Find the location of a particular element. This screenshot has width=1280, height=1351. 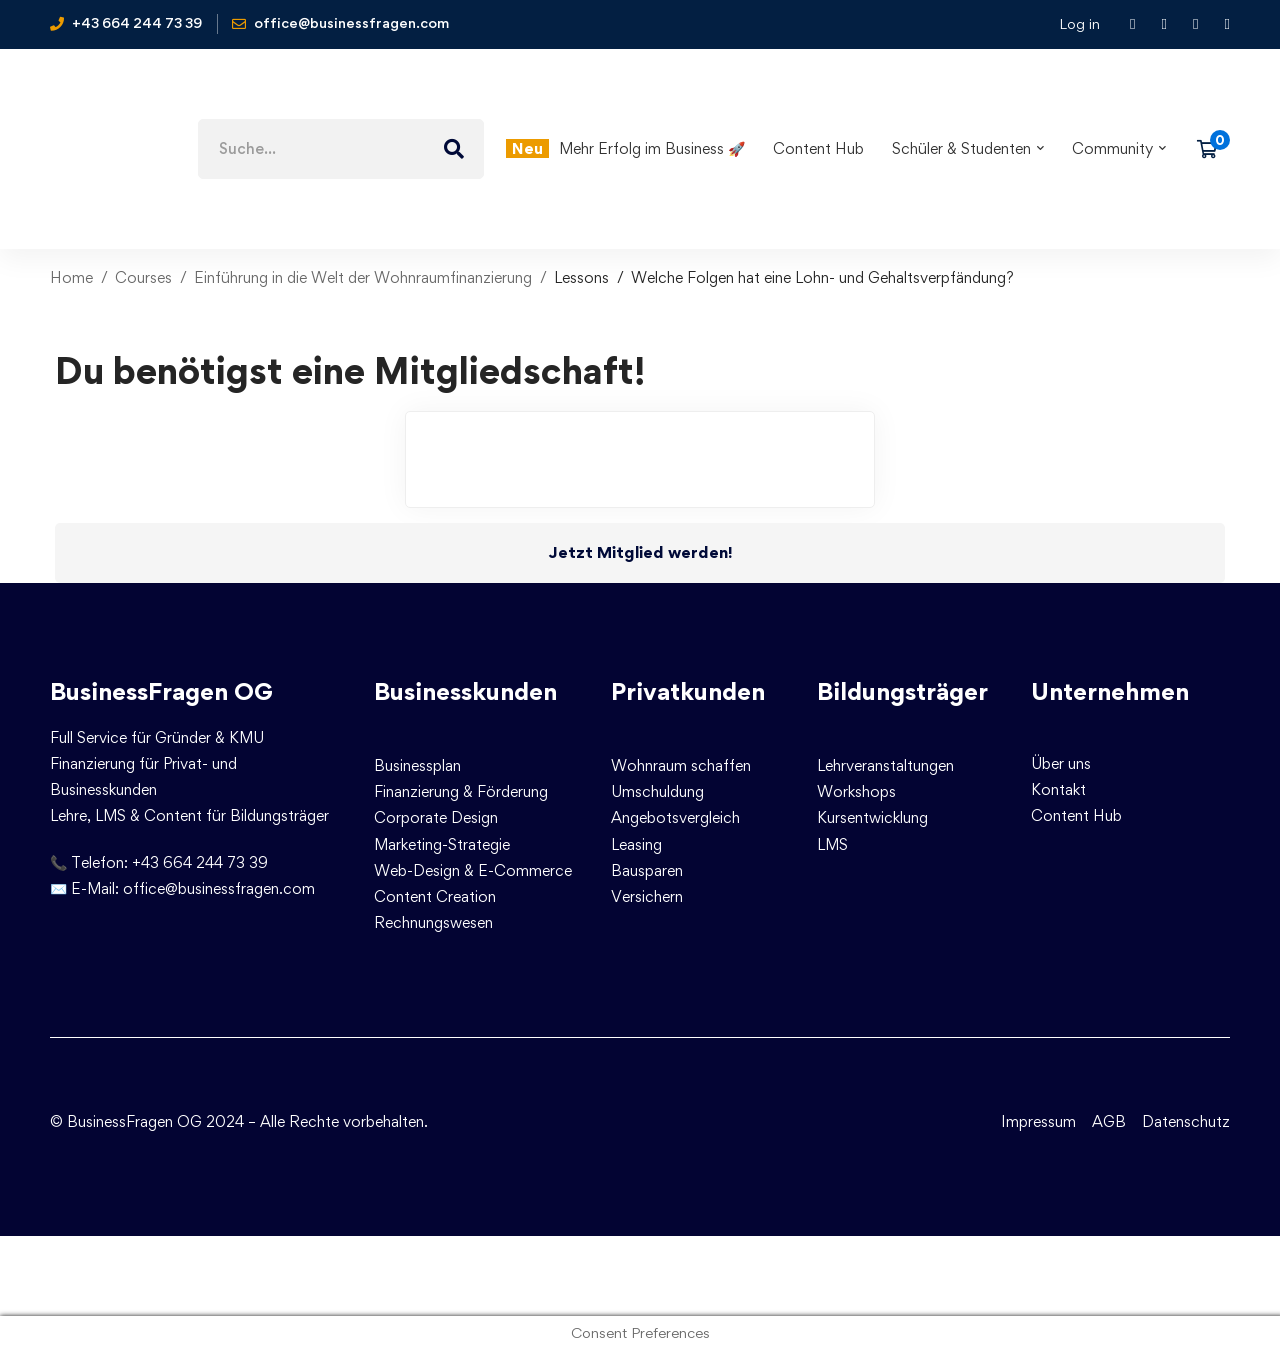

© BusinessFragen OG is located at coordinates (126, 1121).